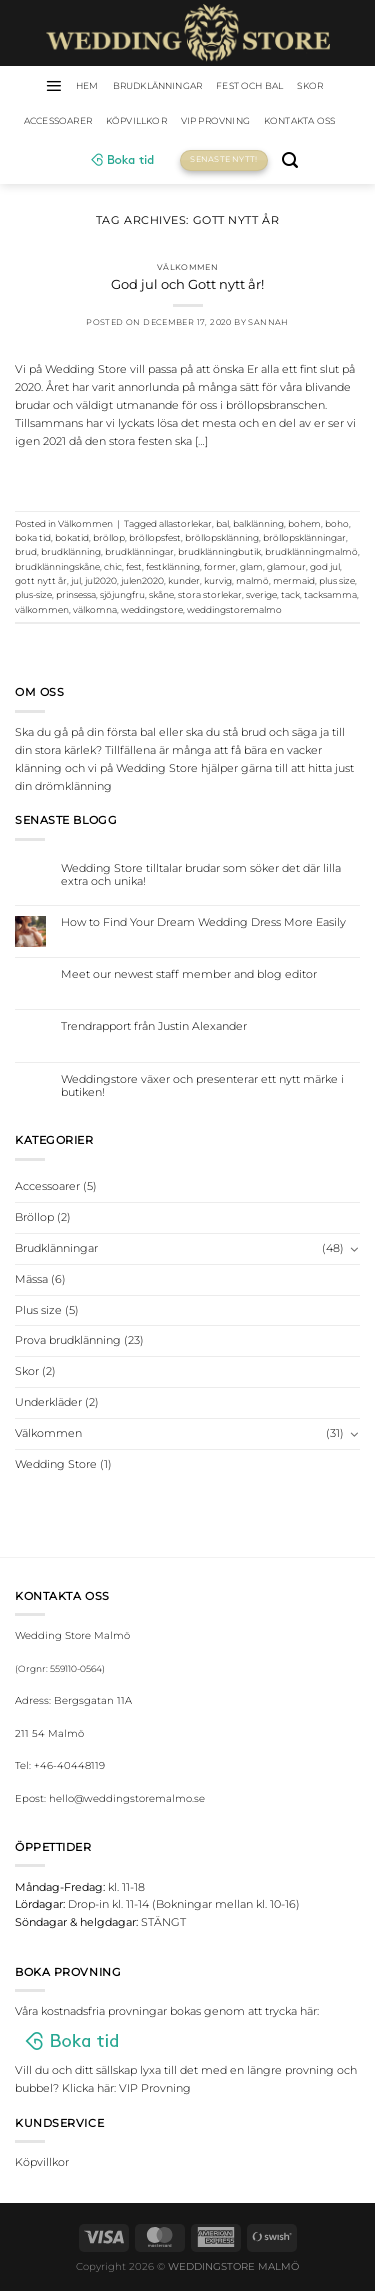 Image resolution: width=375 pixels, height=2291 pixels. What do you see at coordinates (95, 609) in the screenshot?
I see `välkomna` at bounding box center [95, 609].